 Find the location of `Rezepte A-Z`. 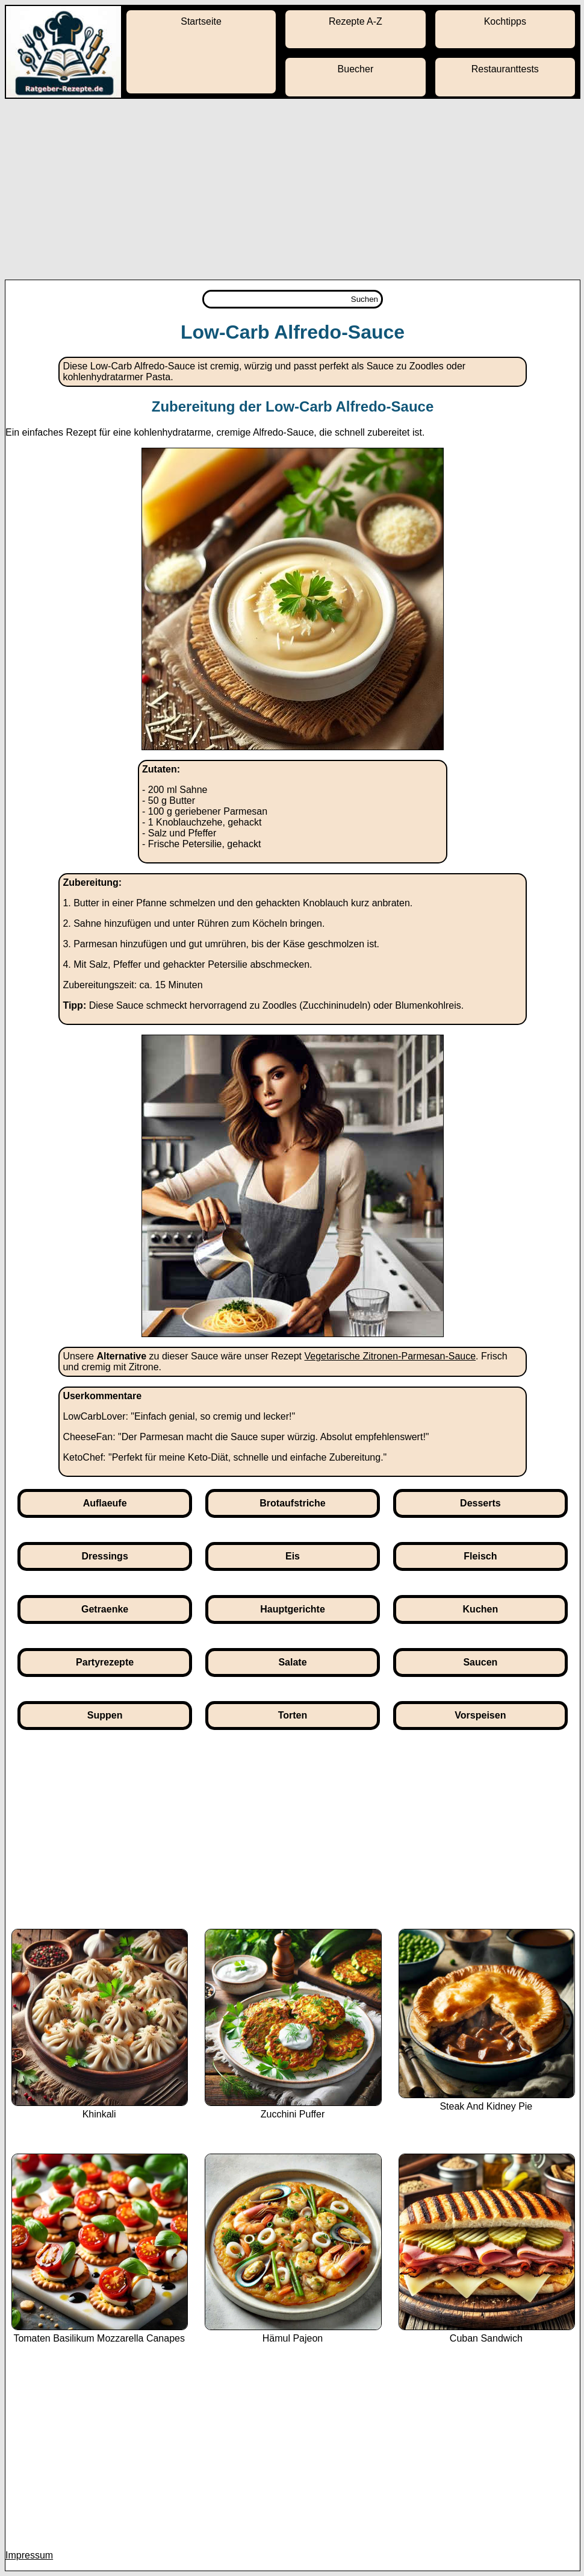

Rezepte A-Z is located at coordinates (355, 21).